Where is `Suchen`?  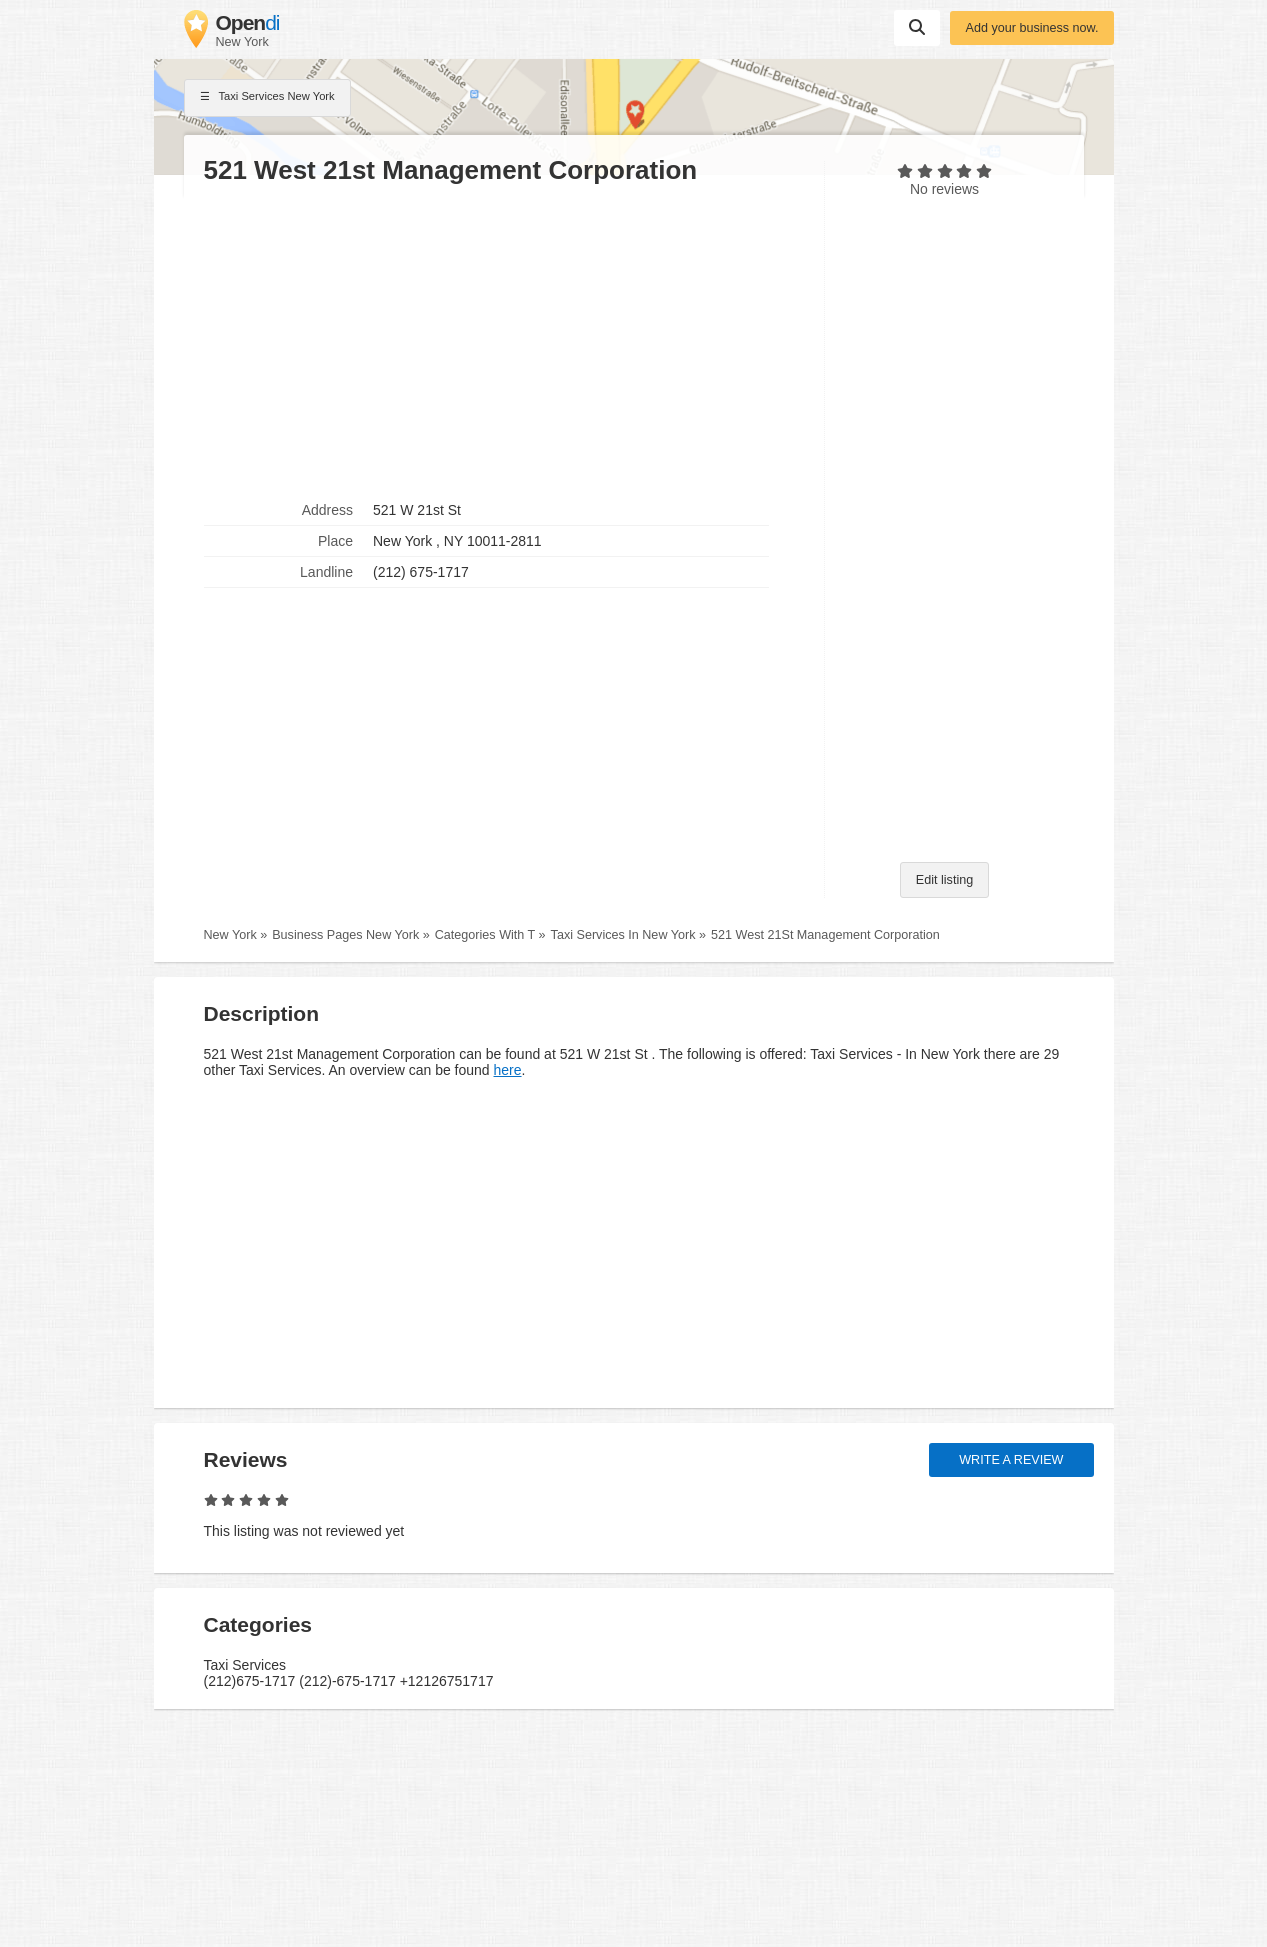 Suchen is located at coordinates (917, 27).